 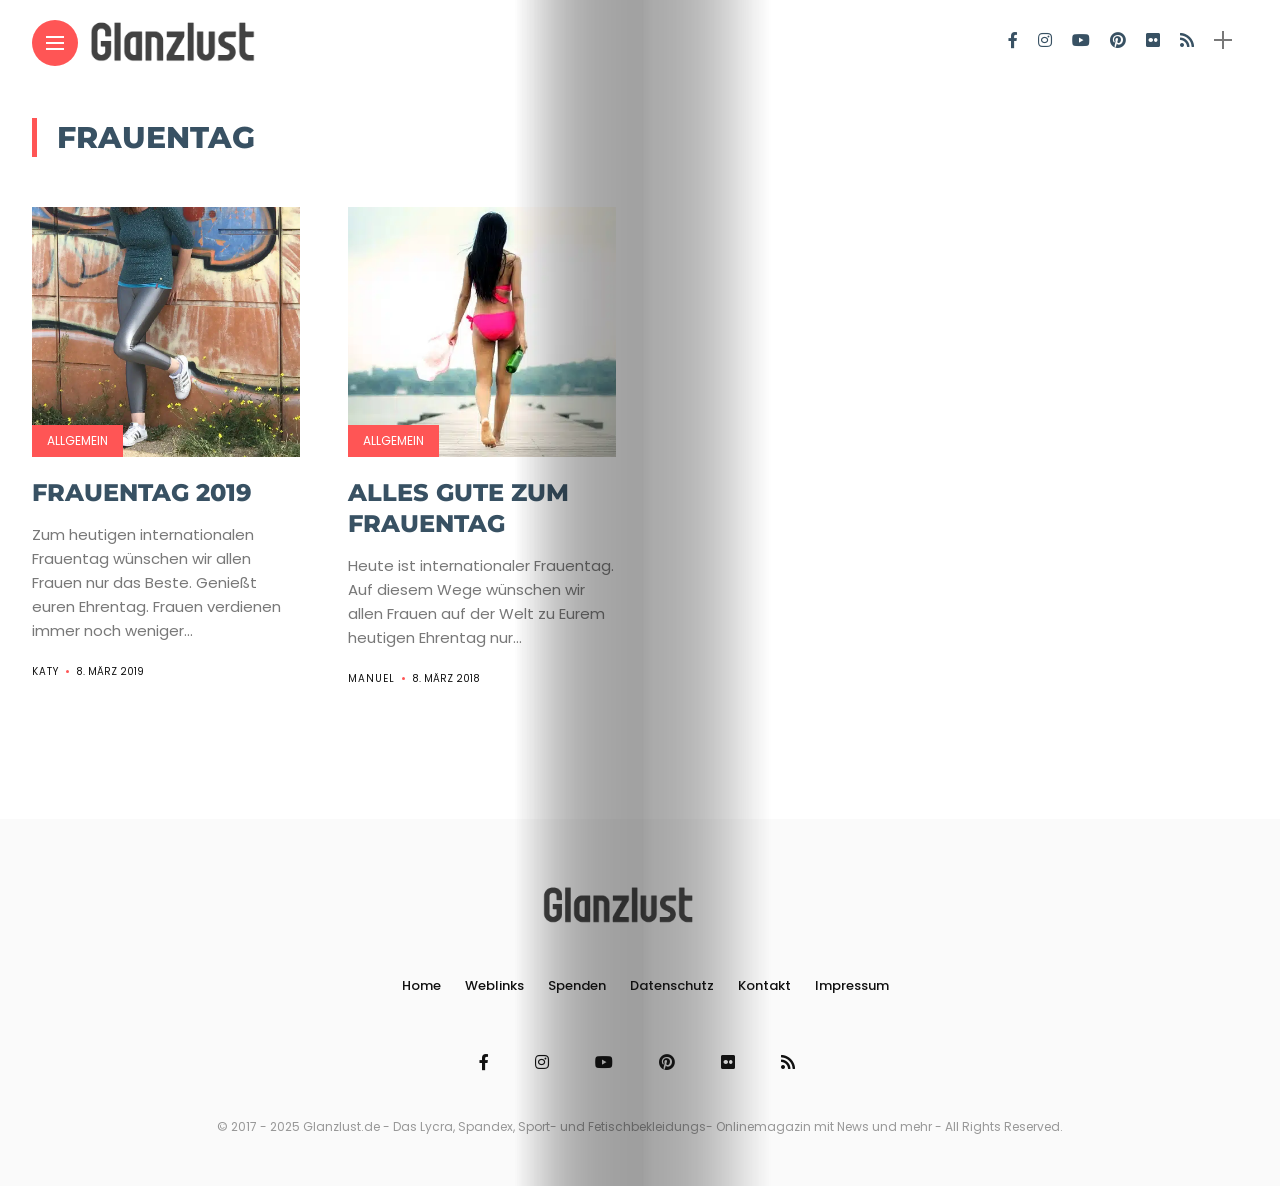 I want to click on Weblinks, so click(x=494, y=985).